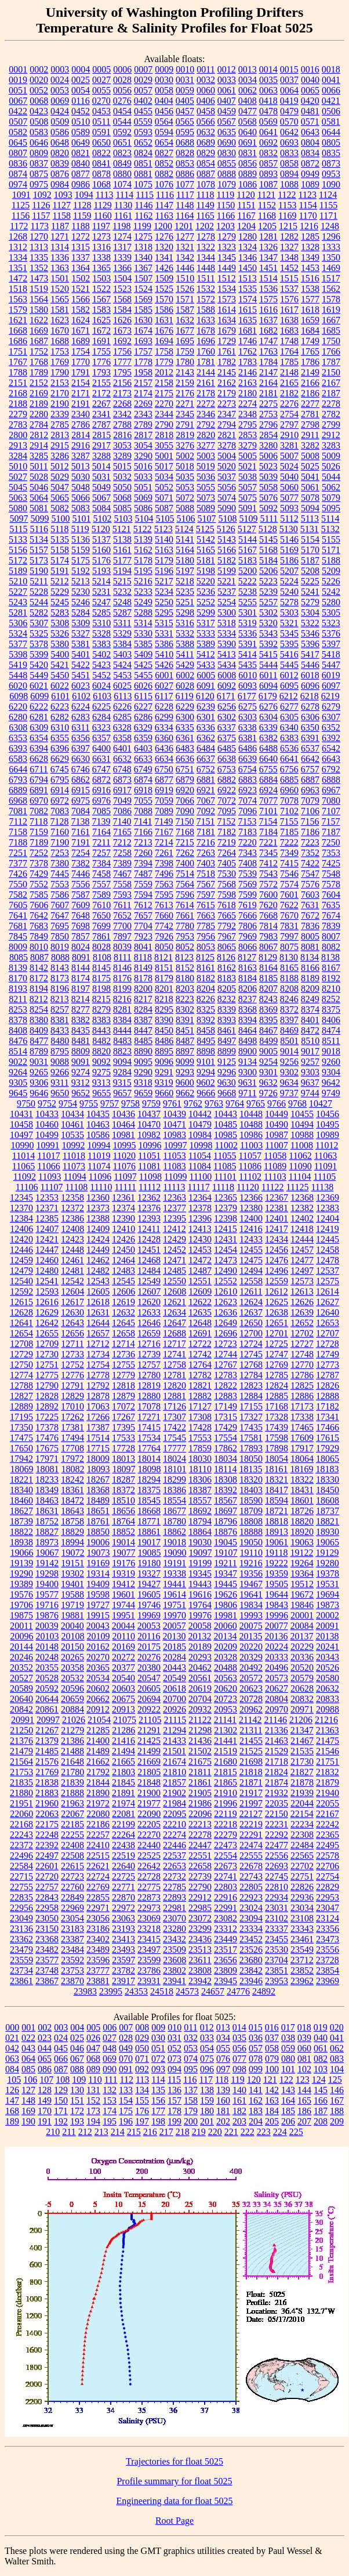 The width and height of the screenshot is (349, 2576). What do you see at coordinates (174, 1803) in the screenshot?
I see `21984` at bounding box center [174, 1803].